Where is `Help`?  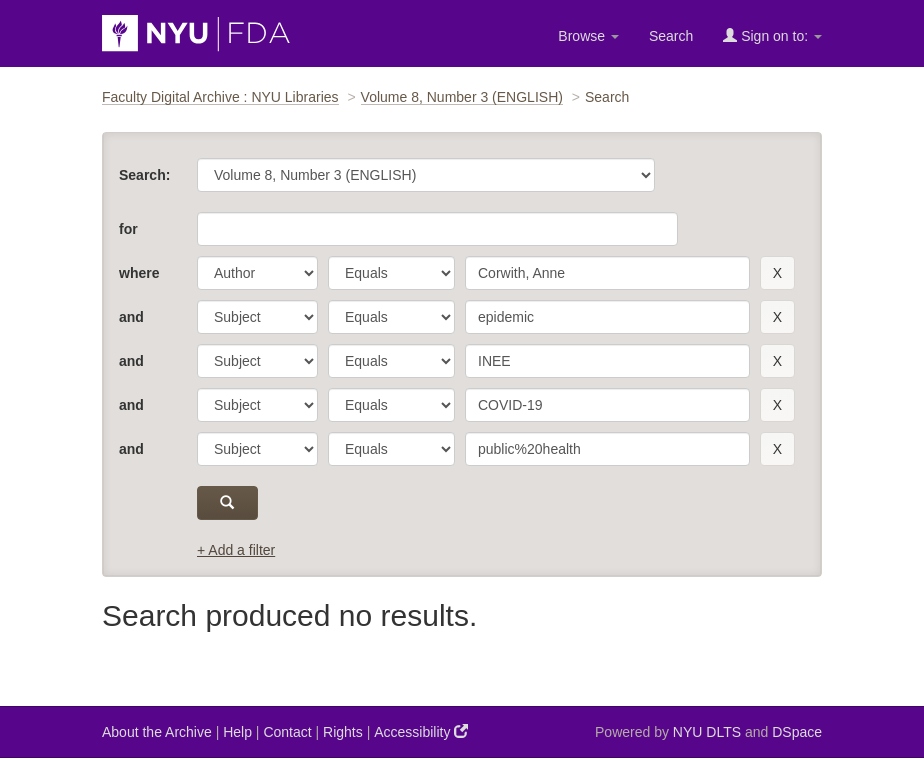 Help is located at coordinates (237, 732).